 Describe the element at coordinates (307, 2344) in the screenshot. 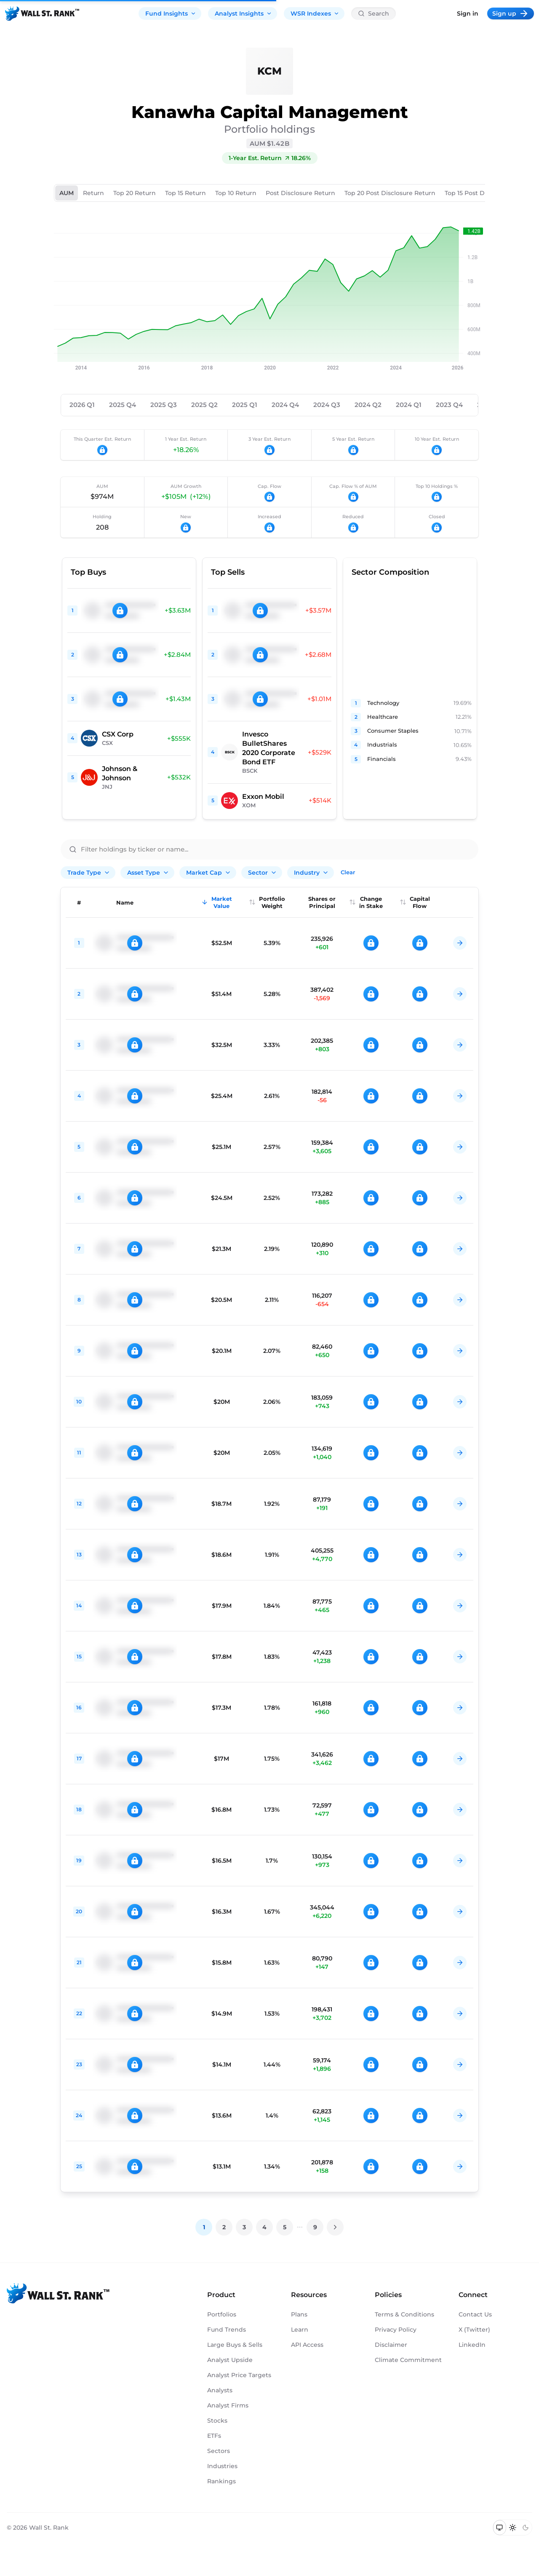

I see `API Access` at that location.